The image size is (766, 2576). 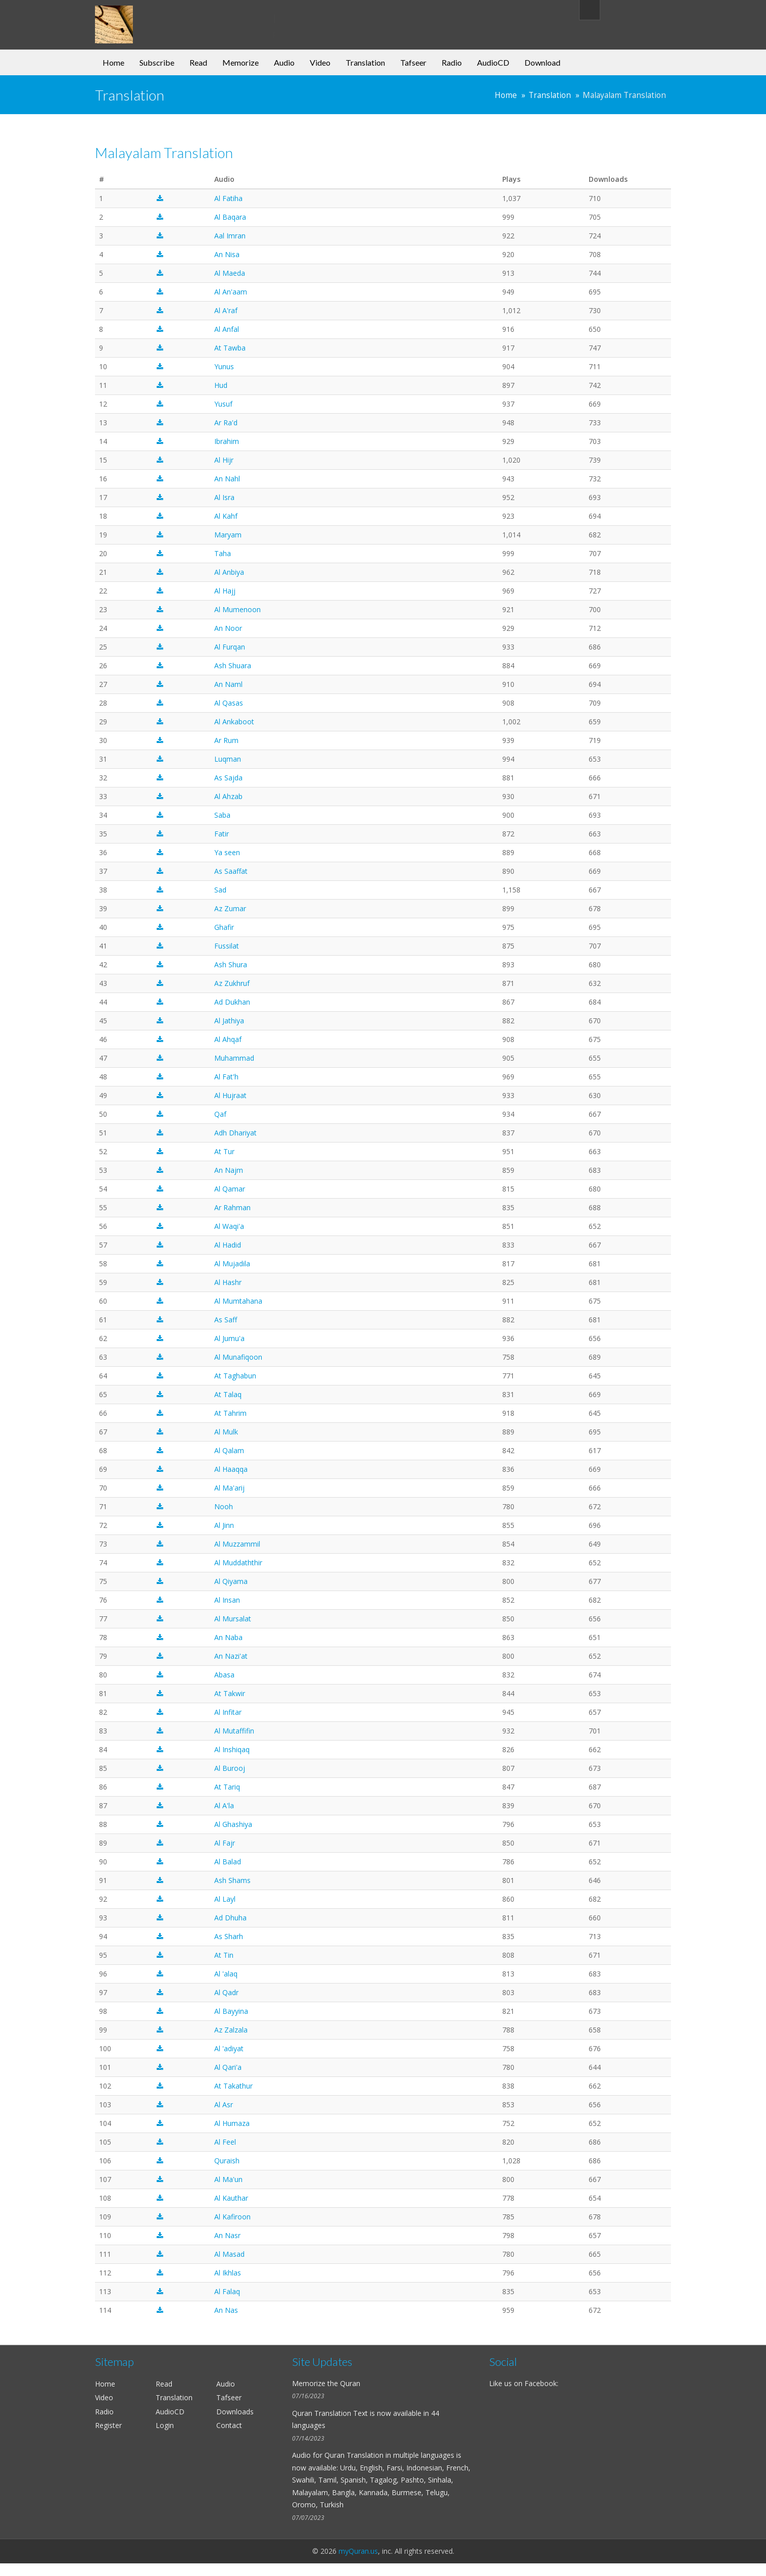 What do you see at coordinates (233, 2086) in the screenshot?
I see `At Takathur` at bounding box center [233, 2086].